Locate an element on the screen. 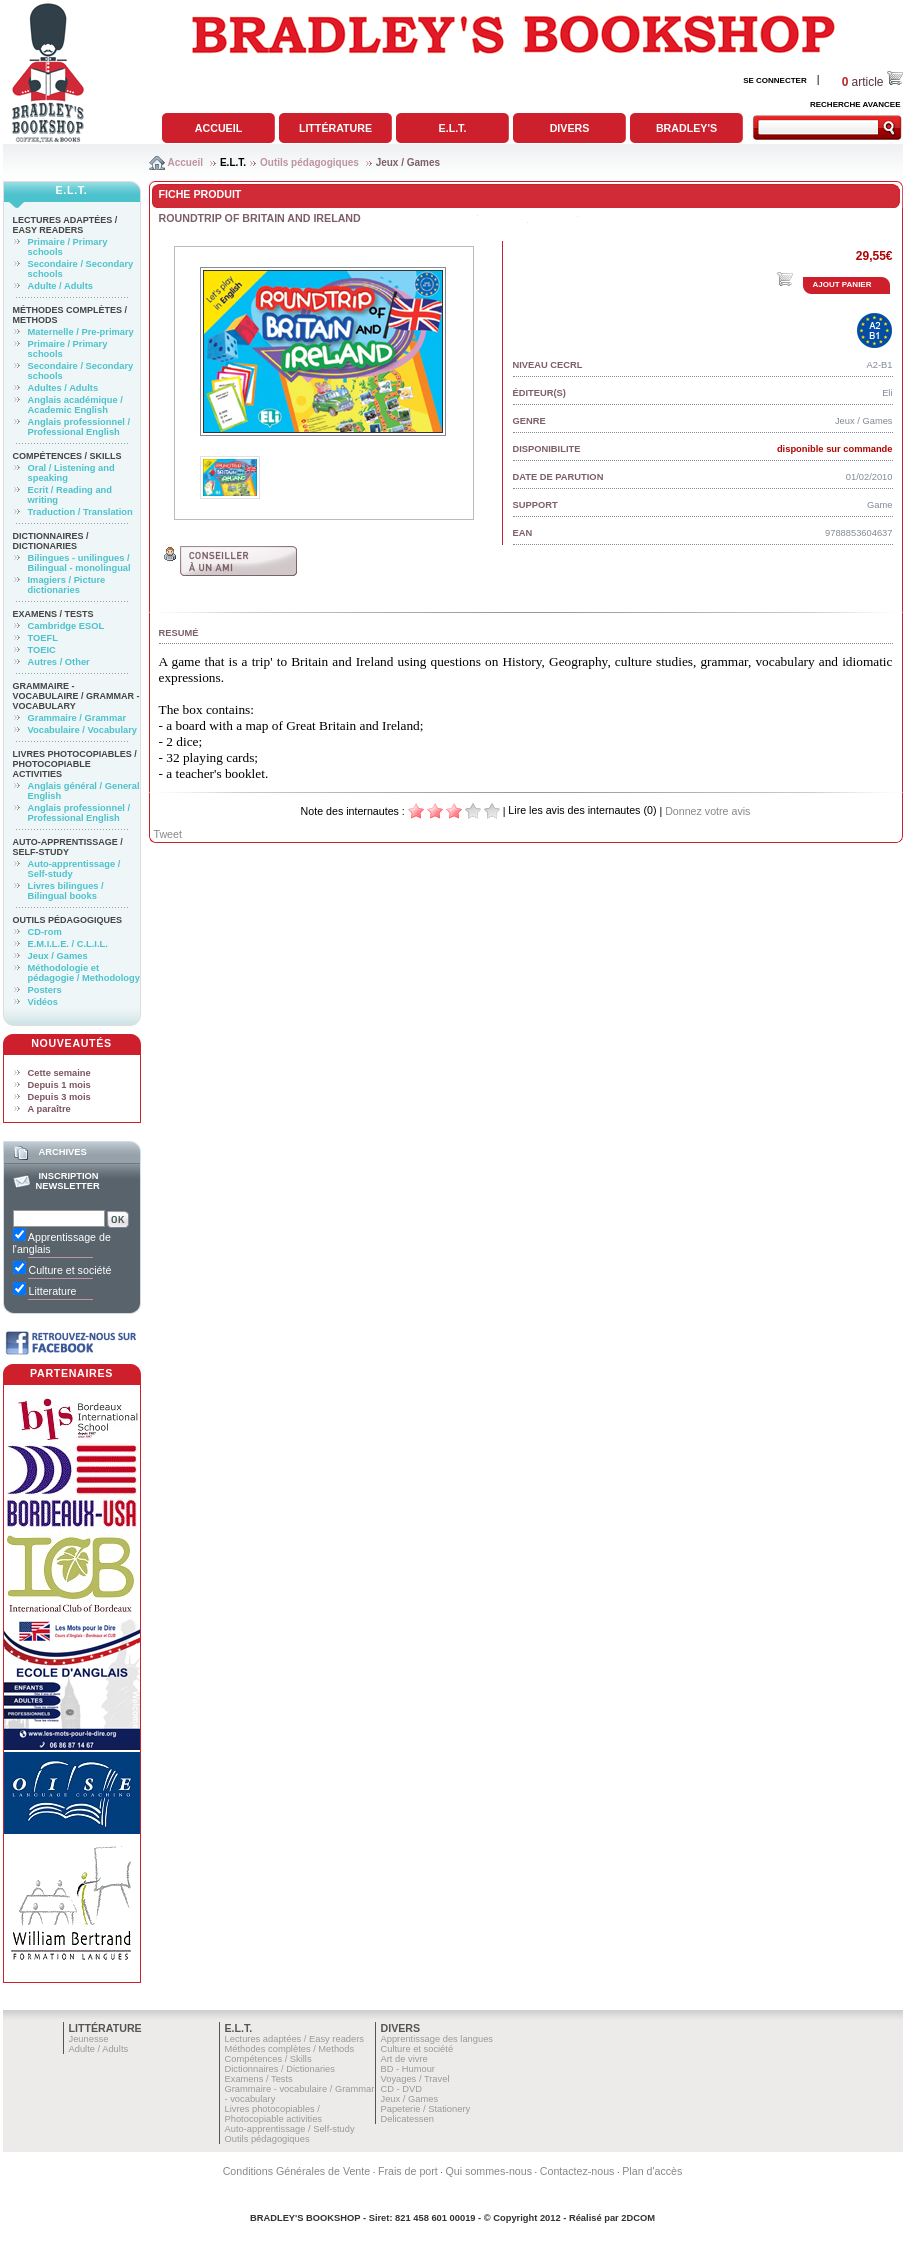 The image size is (905, 2243). Livres bilingues / Bilingual books is located at coordinates (66, 891).